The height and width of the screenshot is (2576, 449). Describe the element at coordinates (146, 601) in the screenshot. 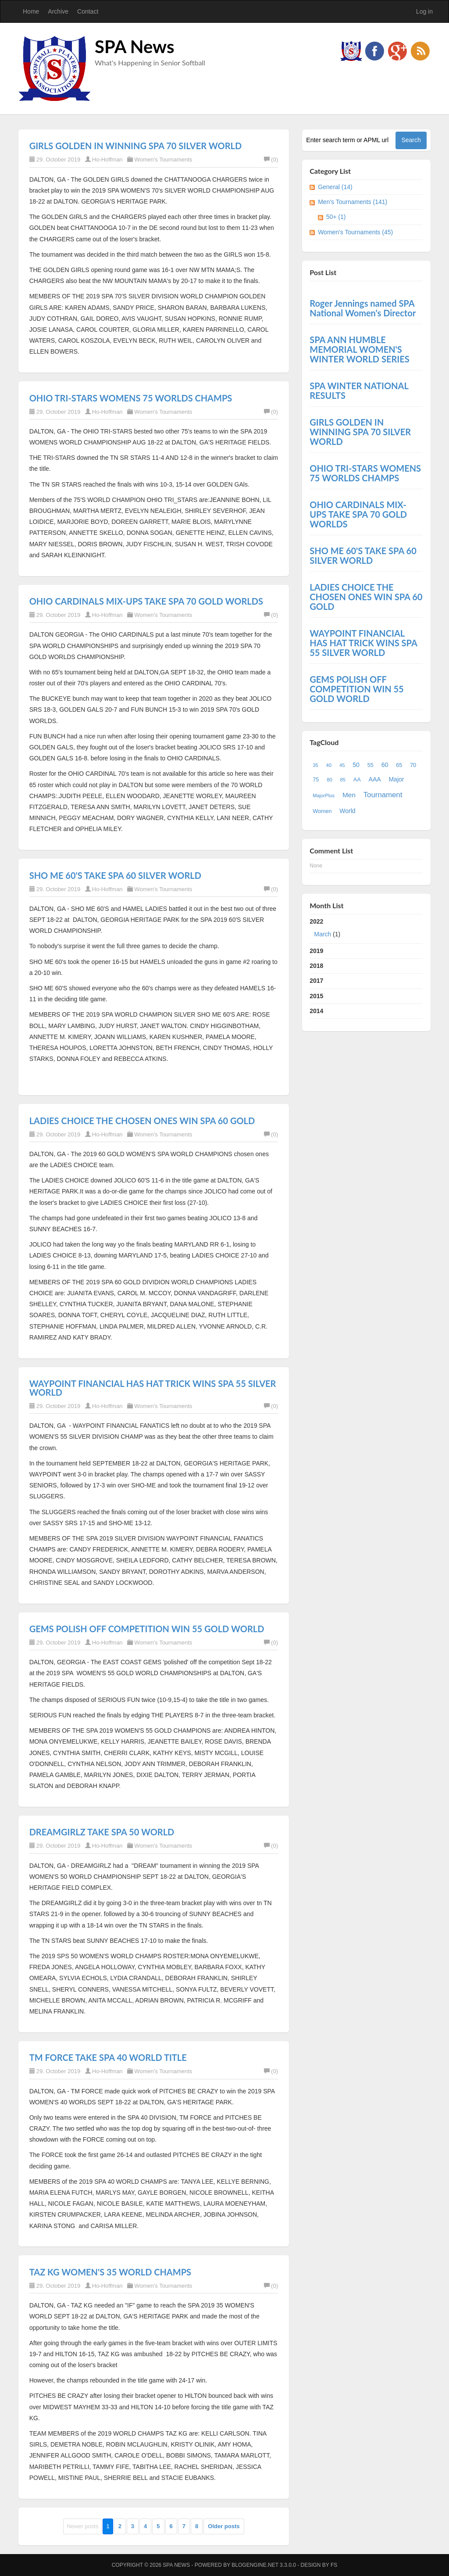

I see `OHIO CARDINALS MIX-UPS TAKE SPA 70 GOLD WORLDS` at that location.